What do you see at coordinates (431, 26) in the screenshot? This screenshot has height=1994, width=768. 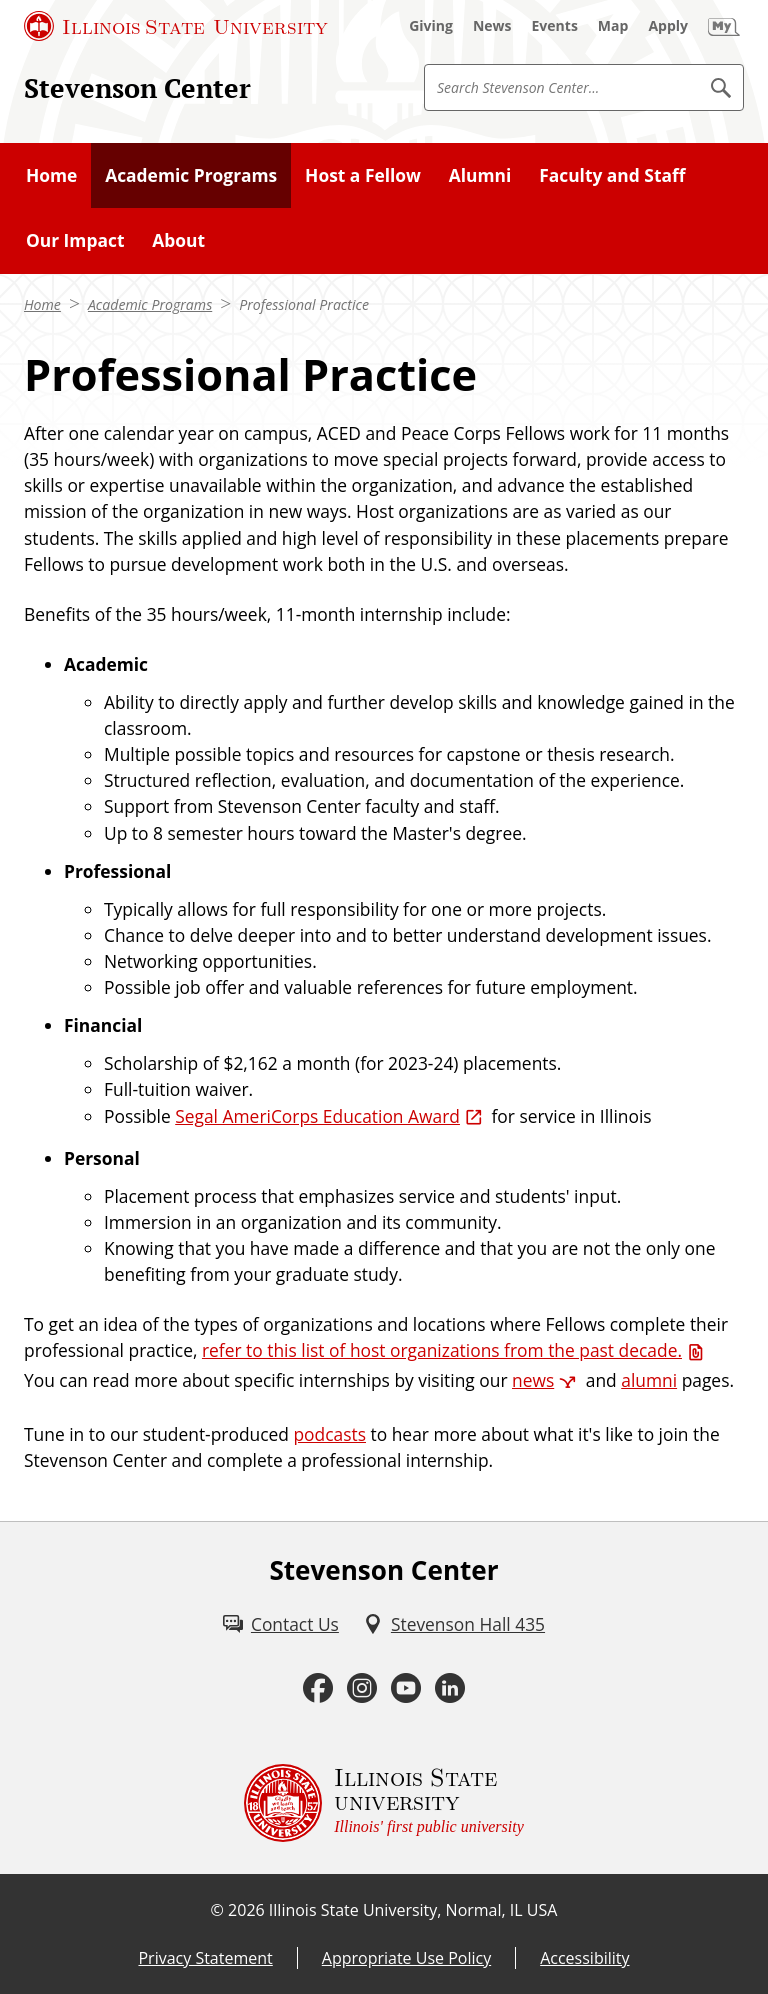 I see `[Giving (External)]` at bounding box center [431, 26].